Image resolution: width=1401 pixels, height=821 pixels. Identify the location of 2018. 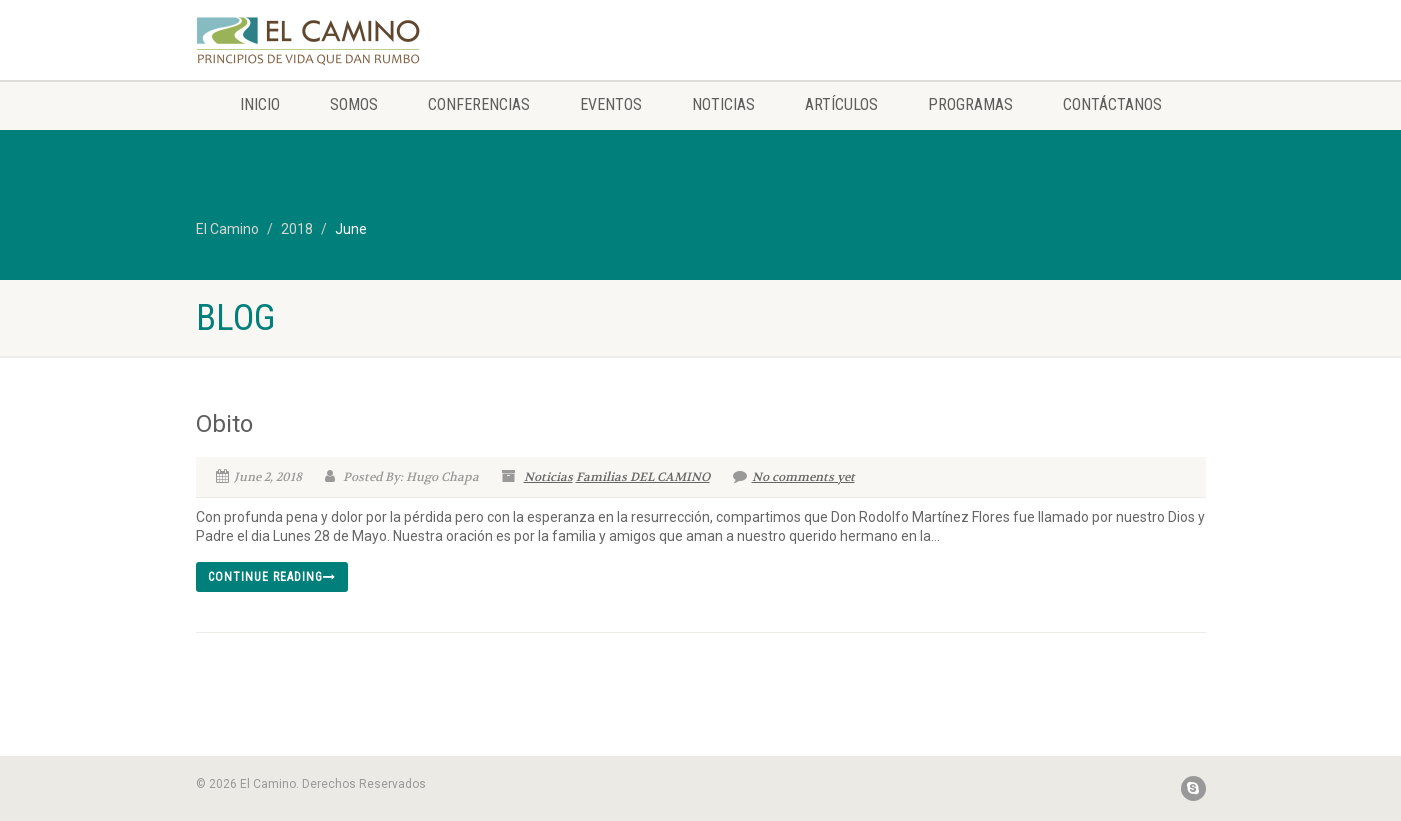
(297, 229).